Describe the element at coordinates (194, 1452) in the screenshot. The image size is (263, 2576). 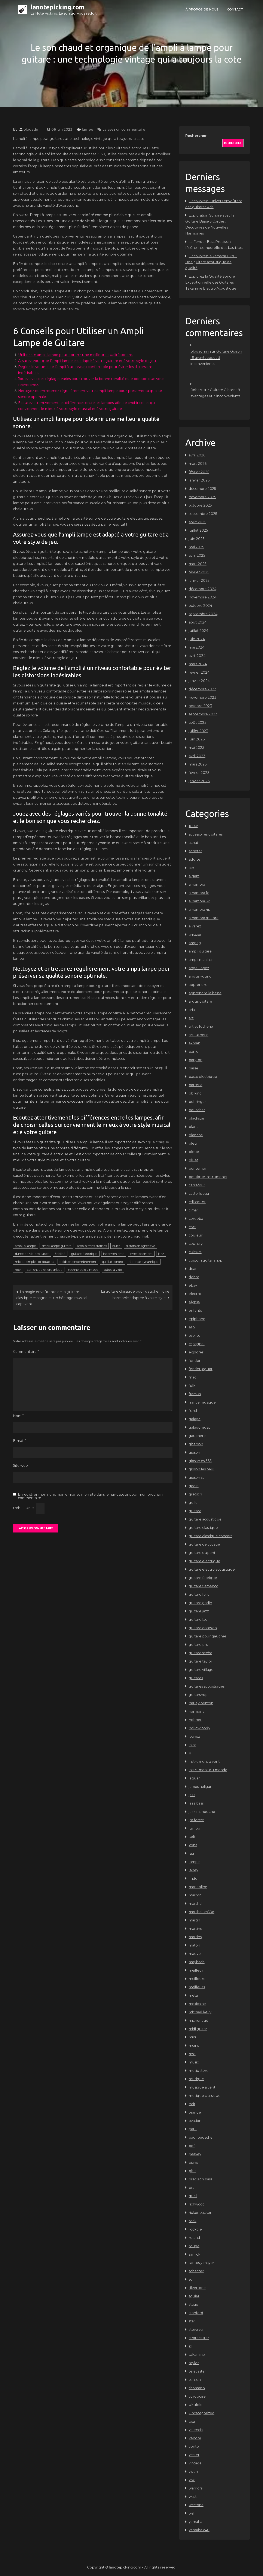
I see `gibson` at that location.